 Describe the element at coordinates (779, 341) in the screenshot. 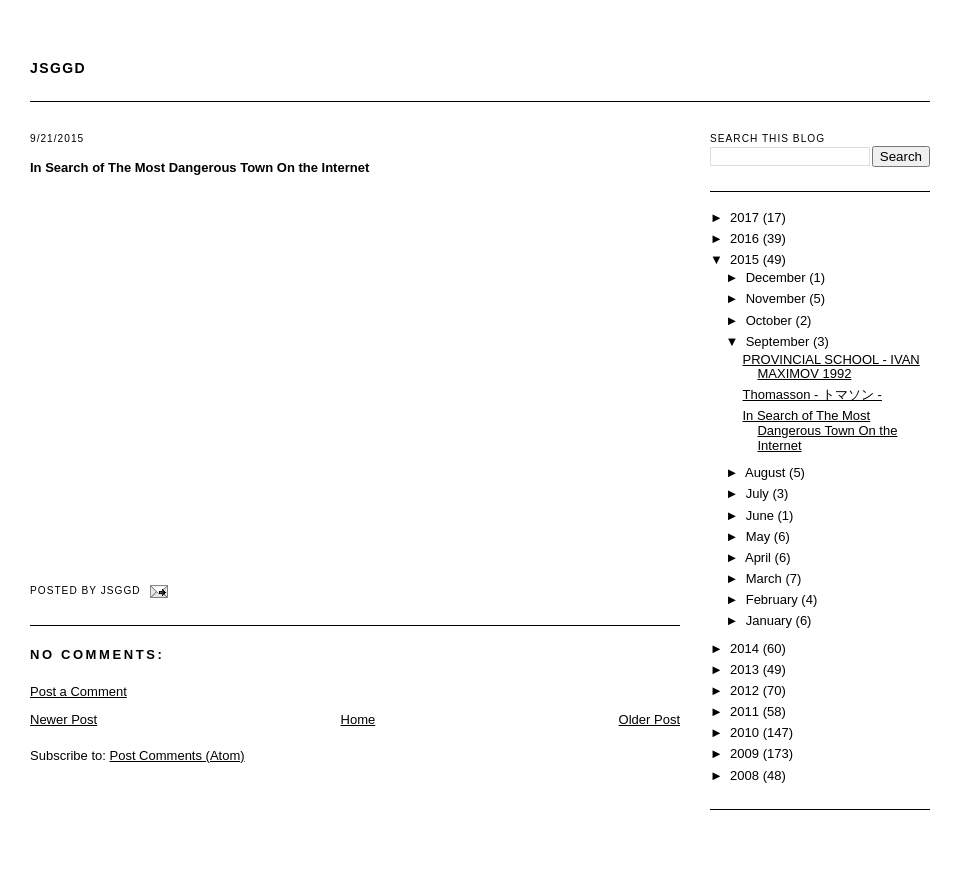

I see `September` at that location.